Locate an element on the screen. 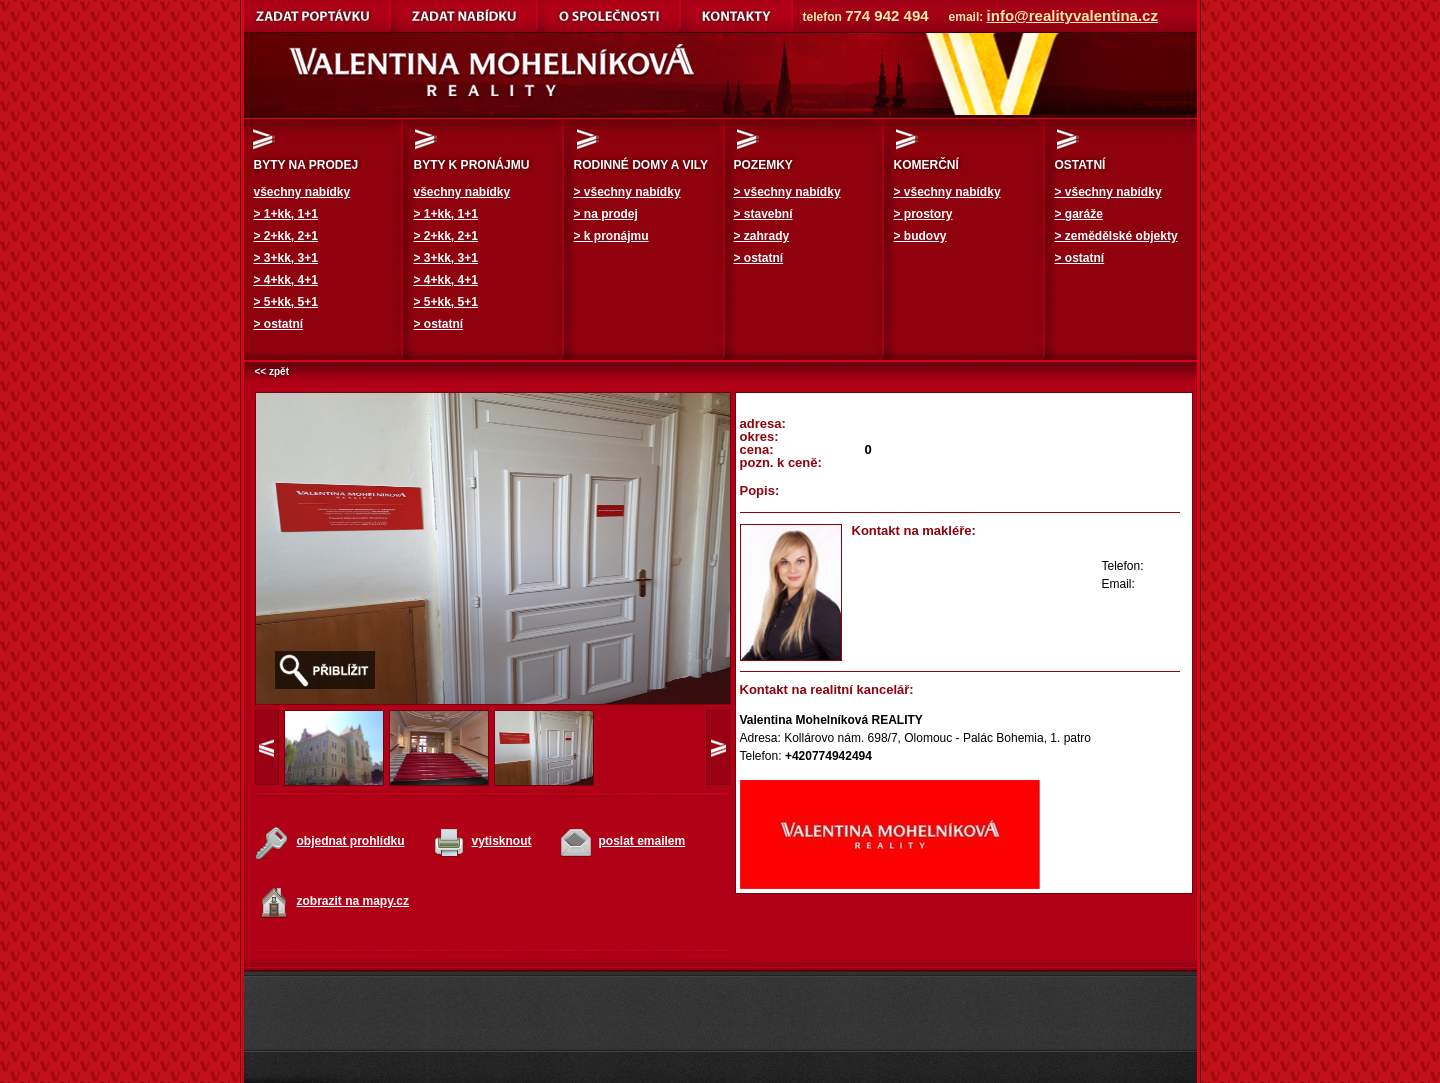  > k pronájmu is located at coordinates (611, 236).